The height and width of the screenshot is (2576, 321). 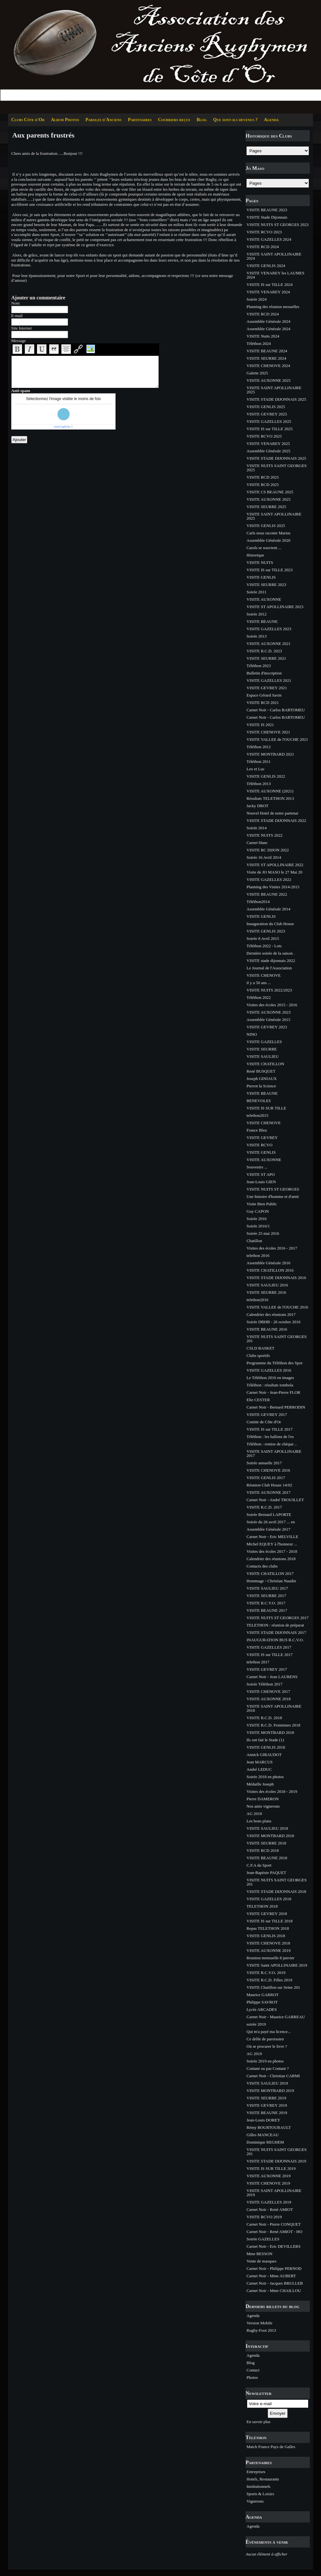 What do you see at coordinates (264, 547) in the screenshot?
I see `Carols se souvient ...` at bounding box center [264, 547].